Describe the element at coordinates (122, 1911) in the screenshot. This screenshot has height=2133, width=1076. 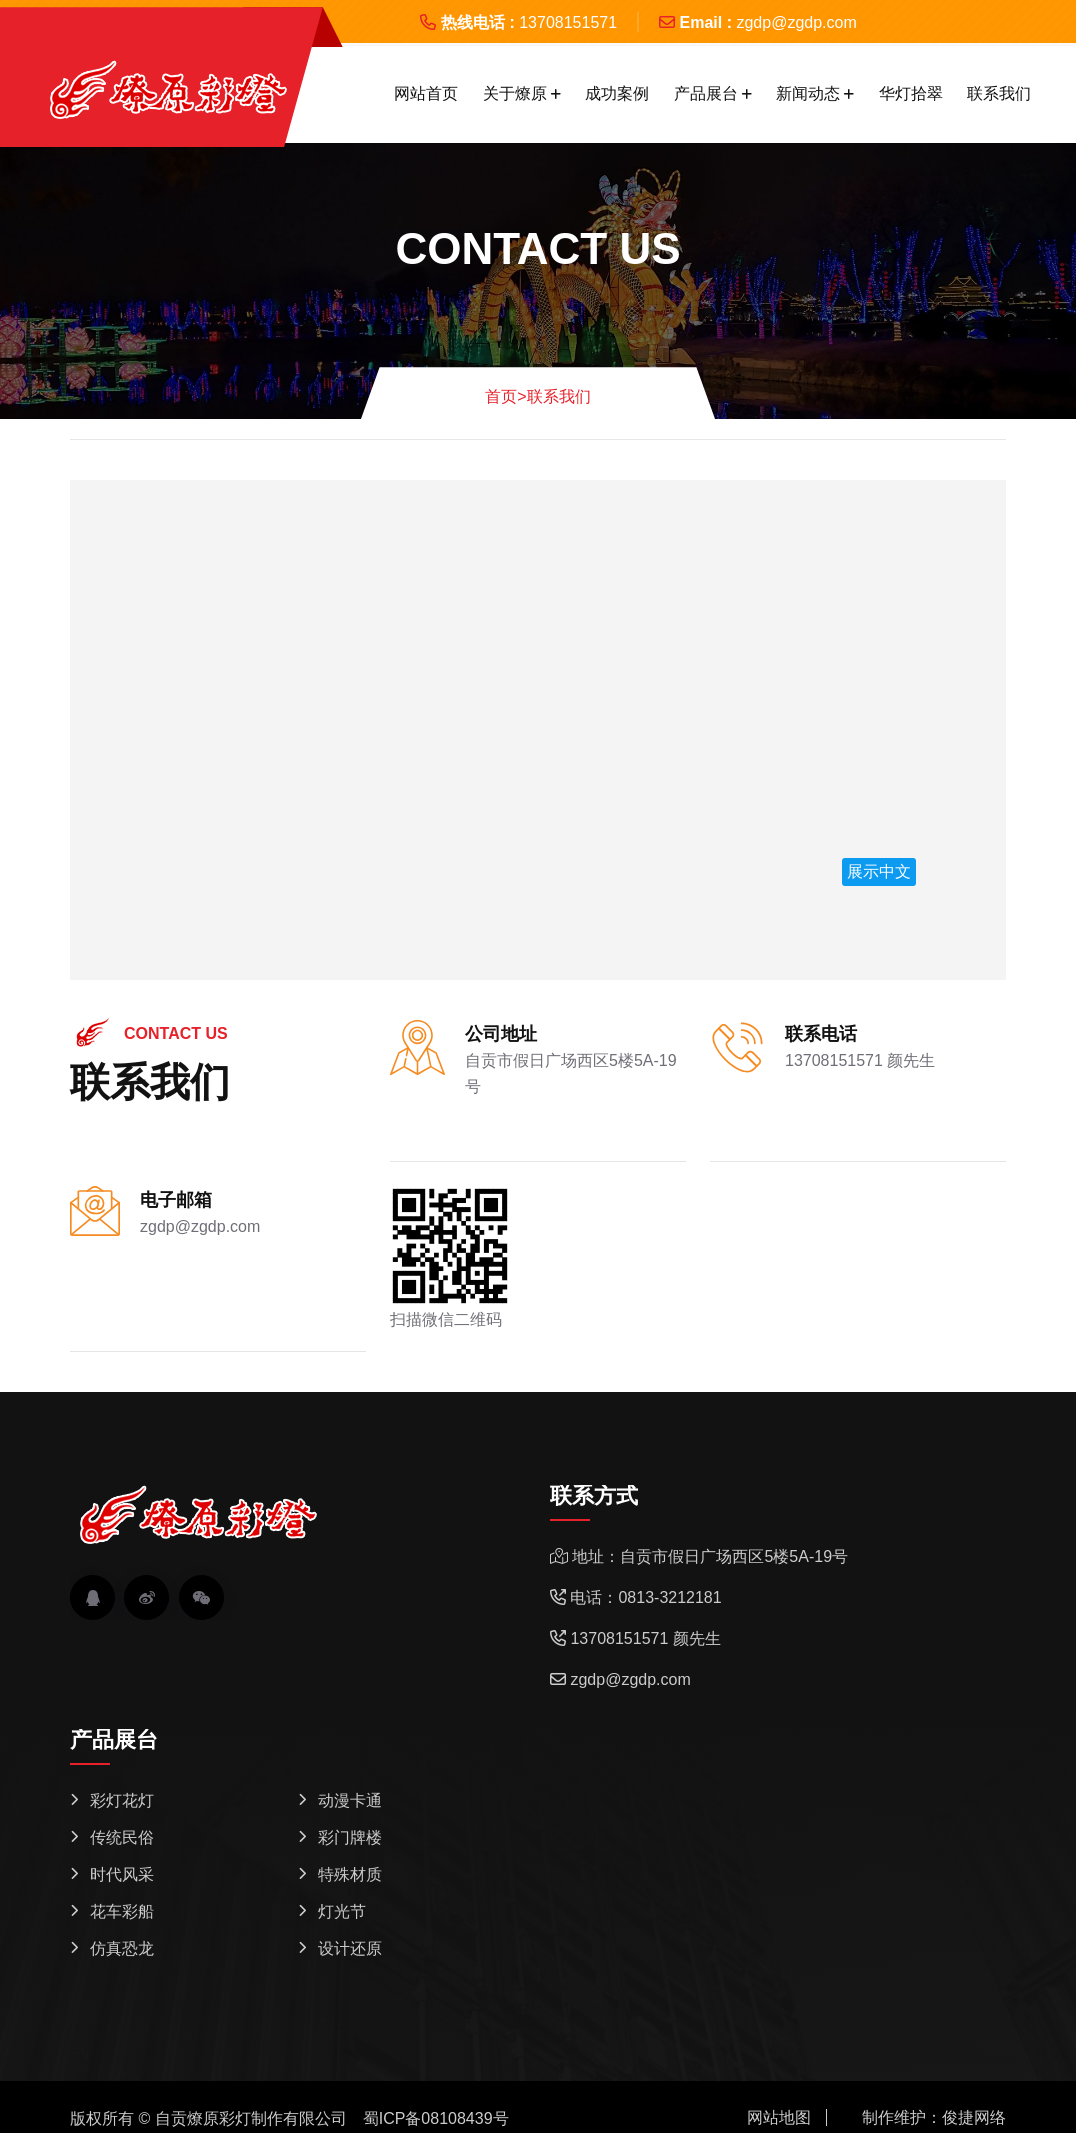
I see `花车彩船` at that location.